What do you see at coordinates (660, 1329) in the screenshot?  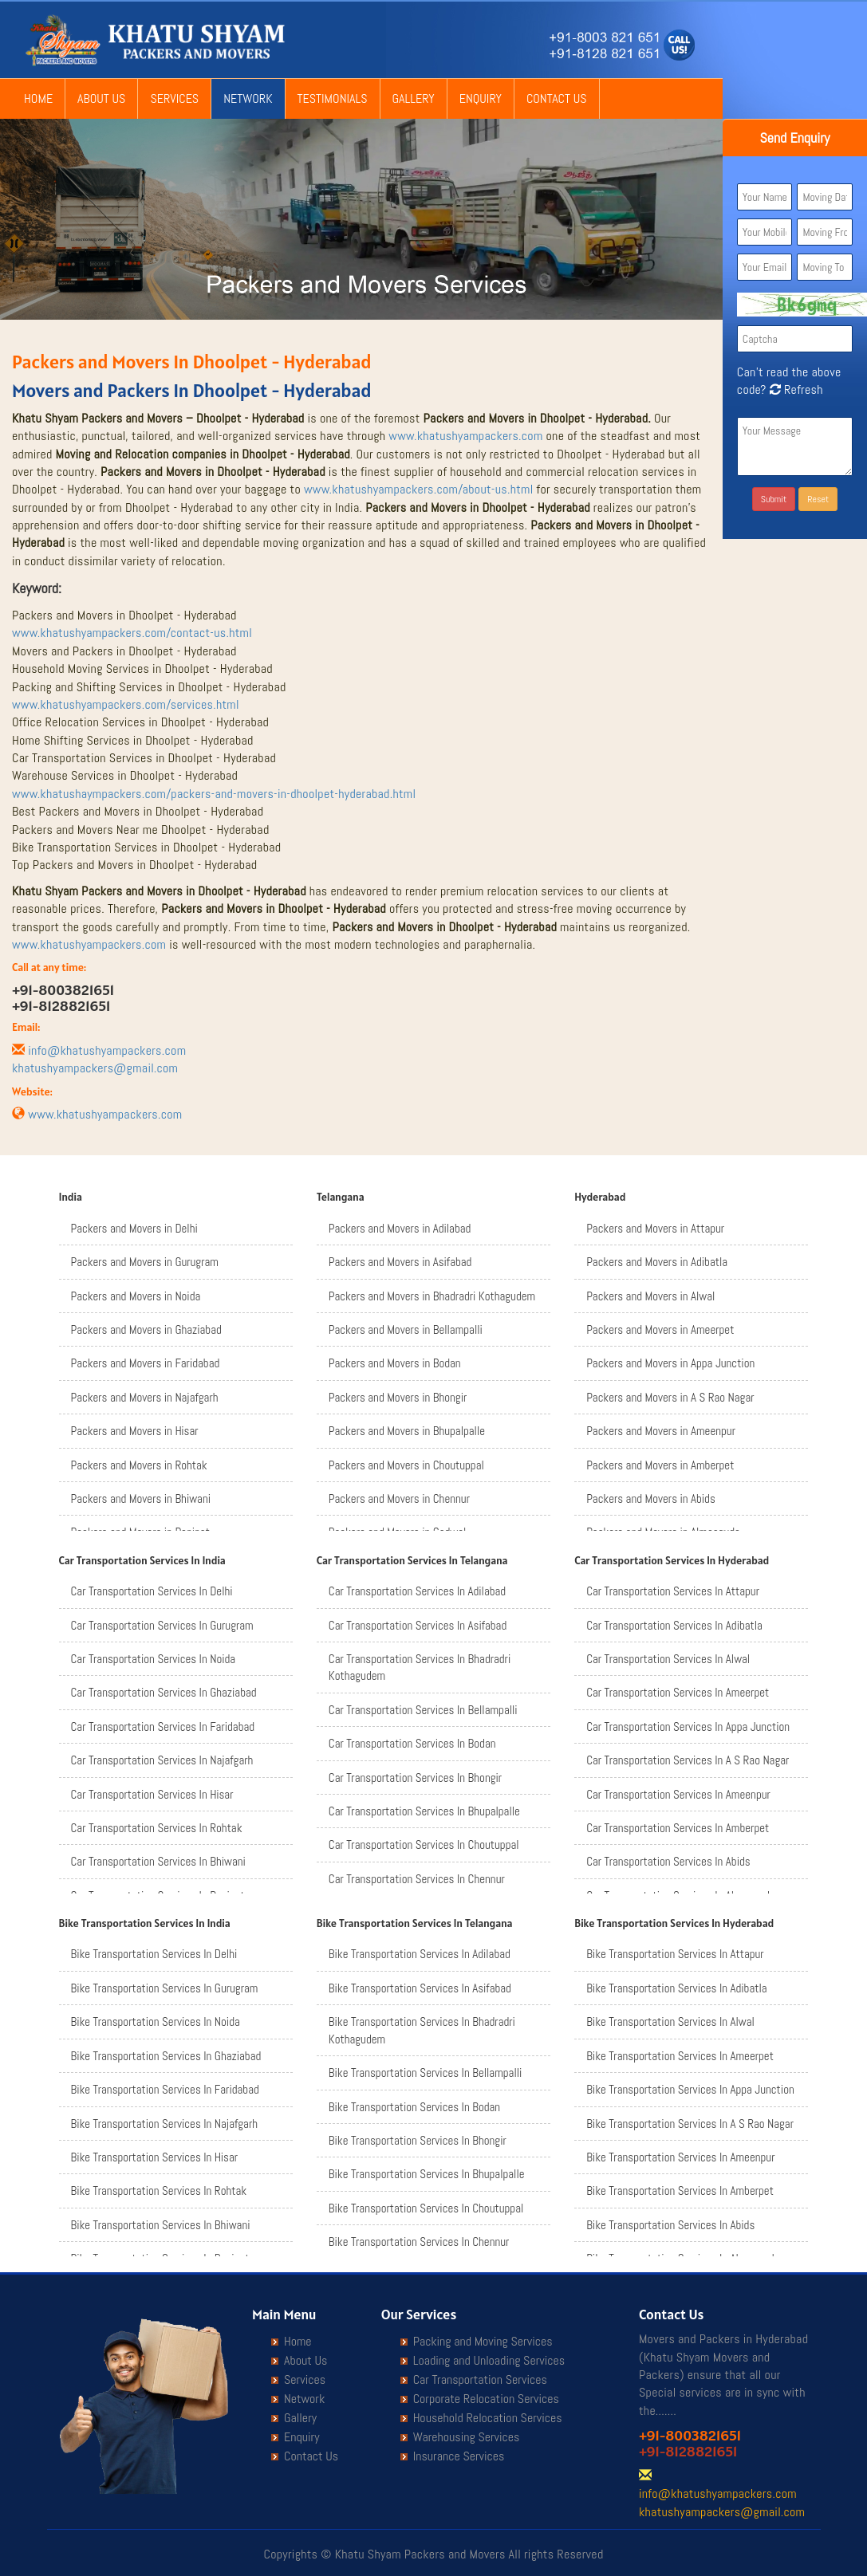 I see `Packers and Movers in Ameerpet` at bounding box center [660, 1329].